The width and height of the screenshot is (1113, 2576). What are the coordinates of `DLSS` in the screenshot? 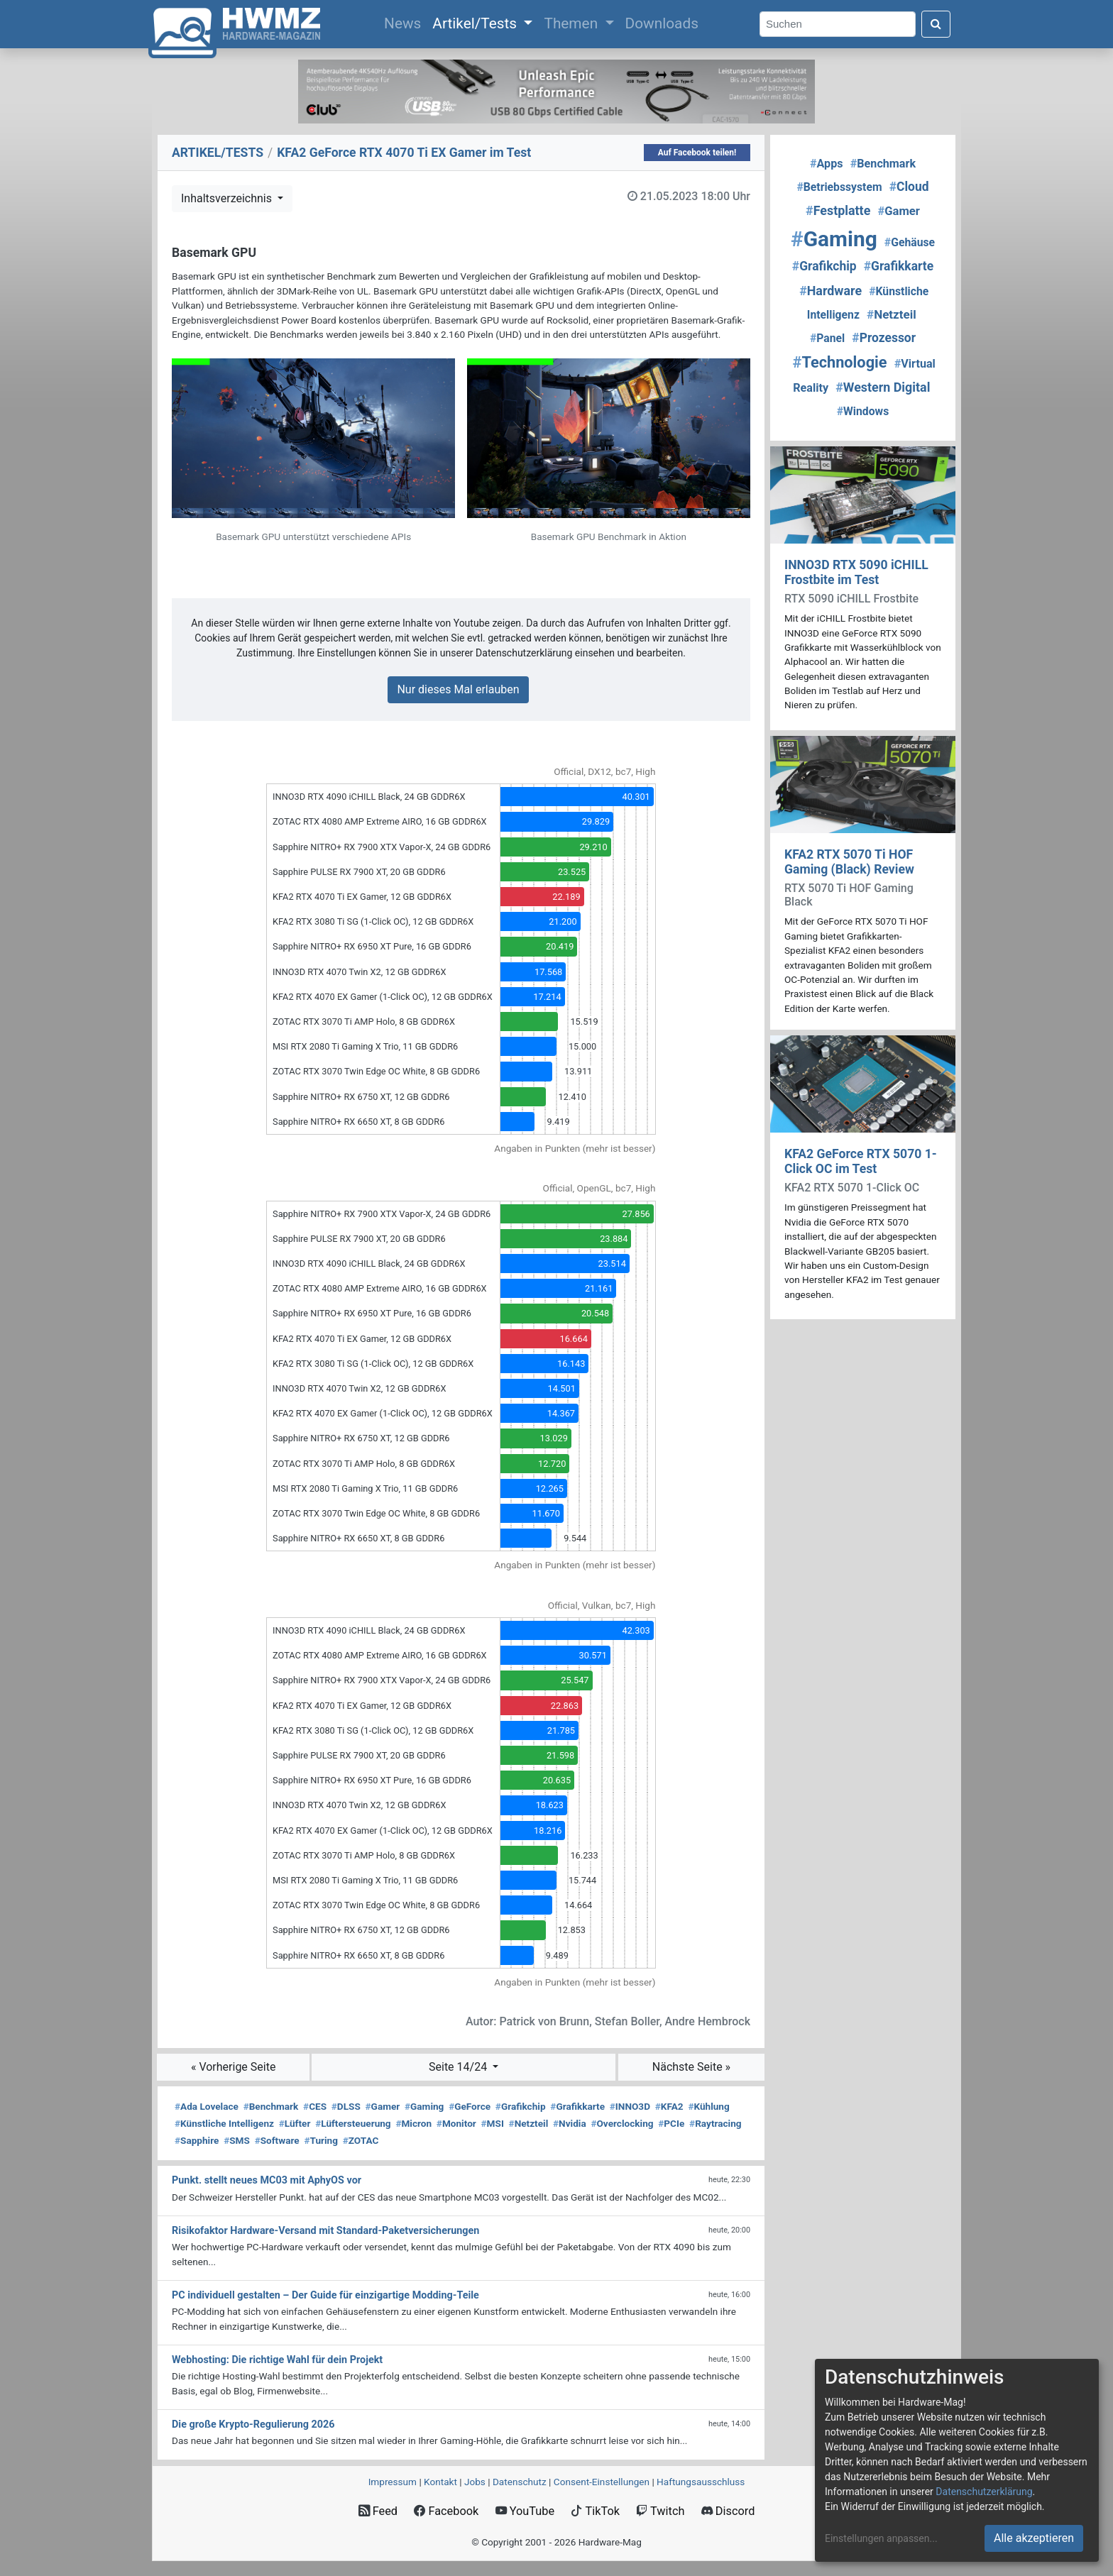 It's located at (346, 2106).